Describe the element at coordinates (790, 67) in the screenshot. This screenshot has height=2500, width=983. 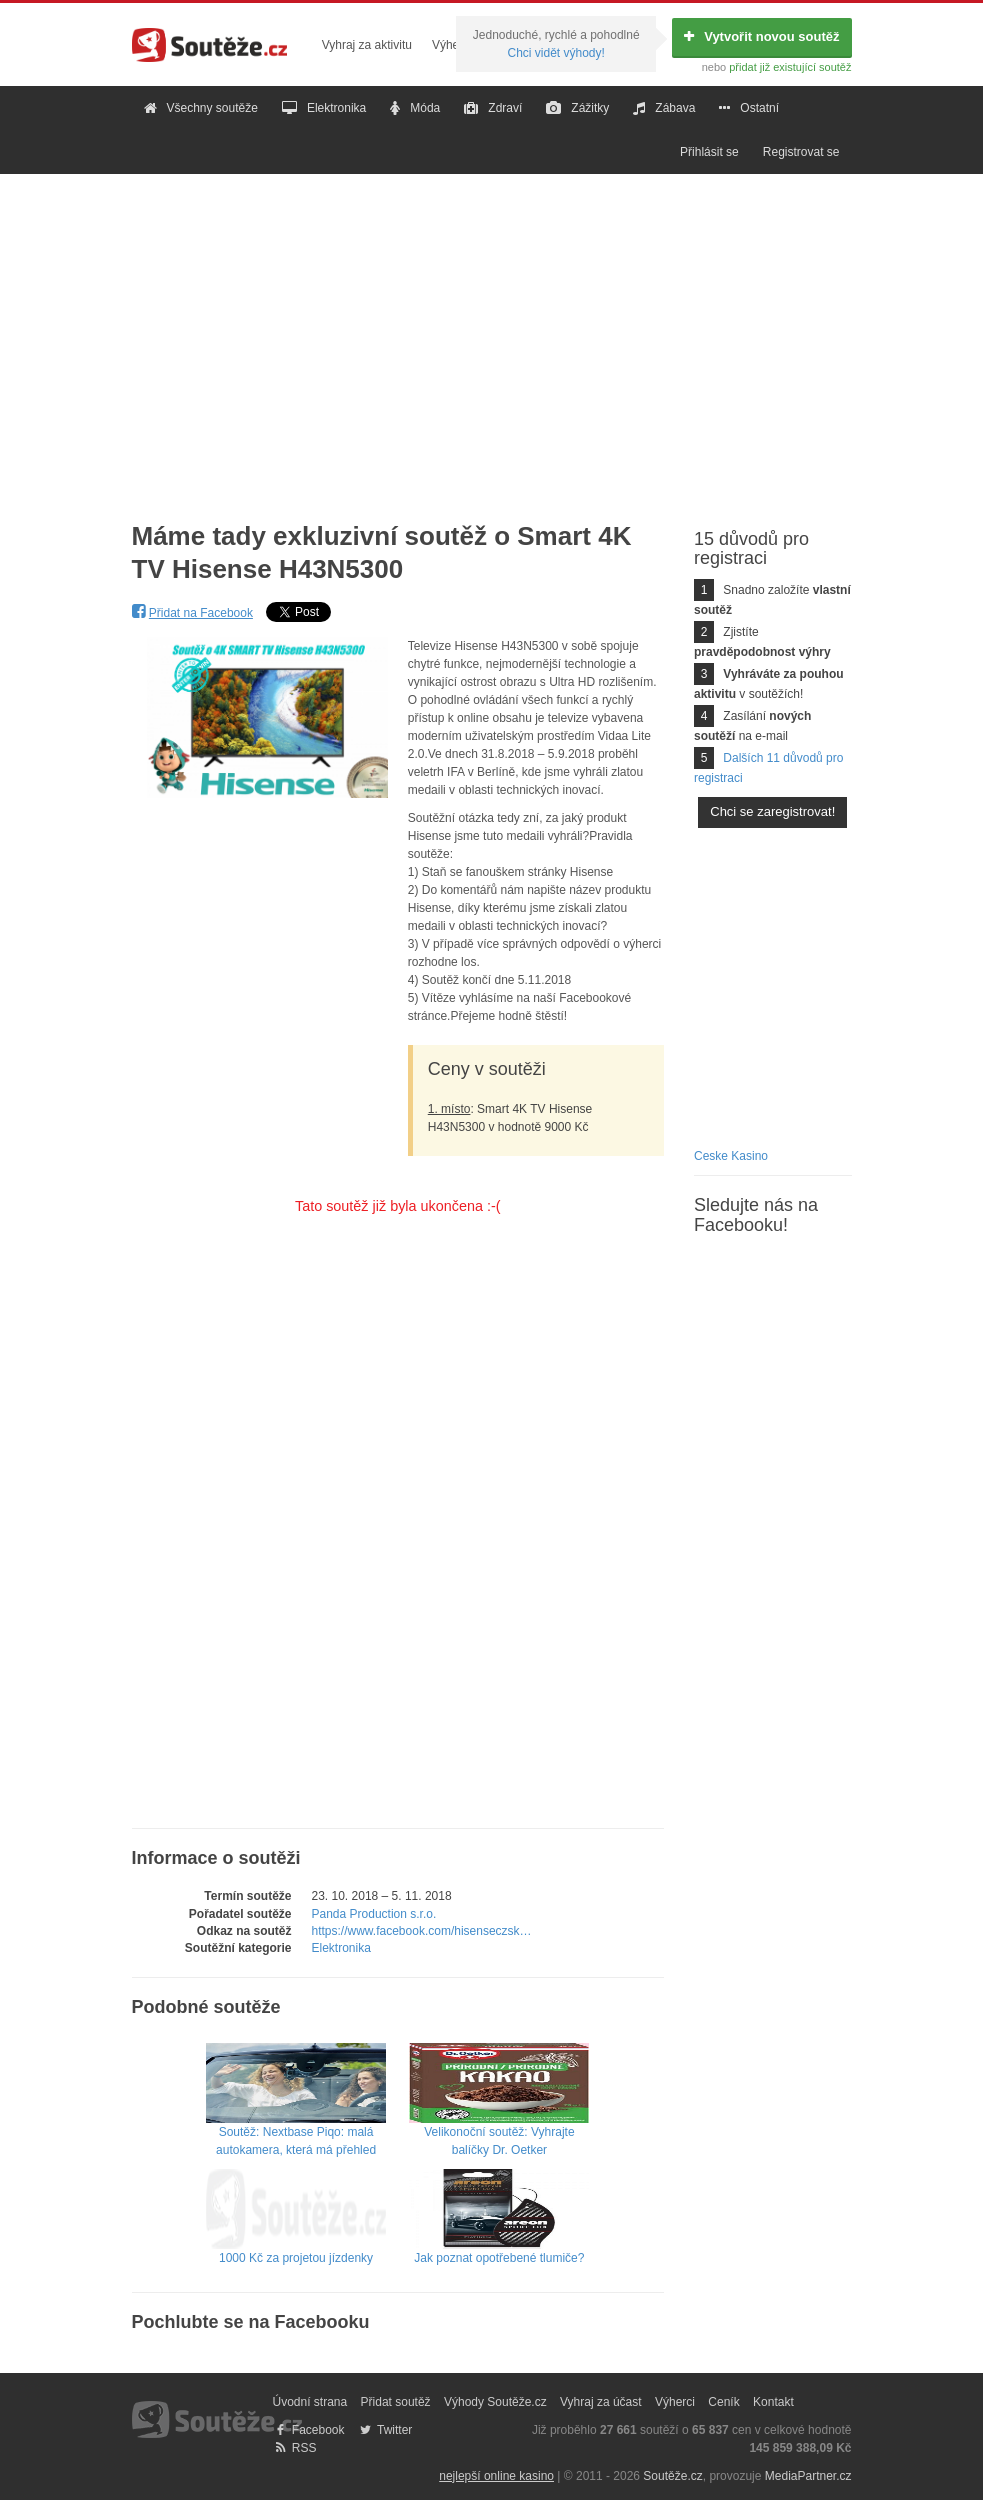
I see `přidat již existující soutěž` at that location.